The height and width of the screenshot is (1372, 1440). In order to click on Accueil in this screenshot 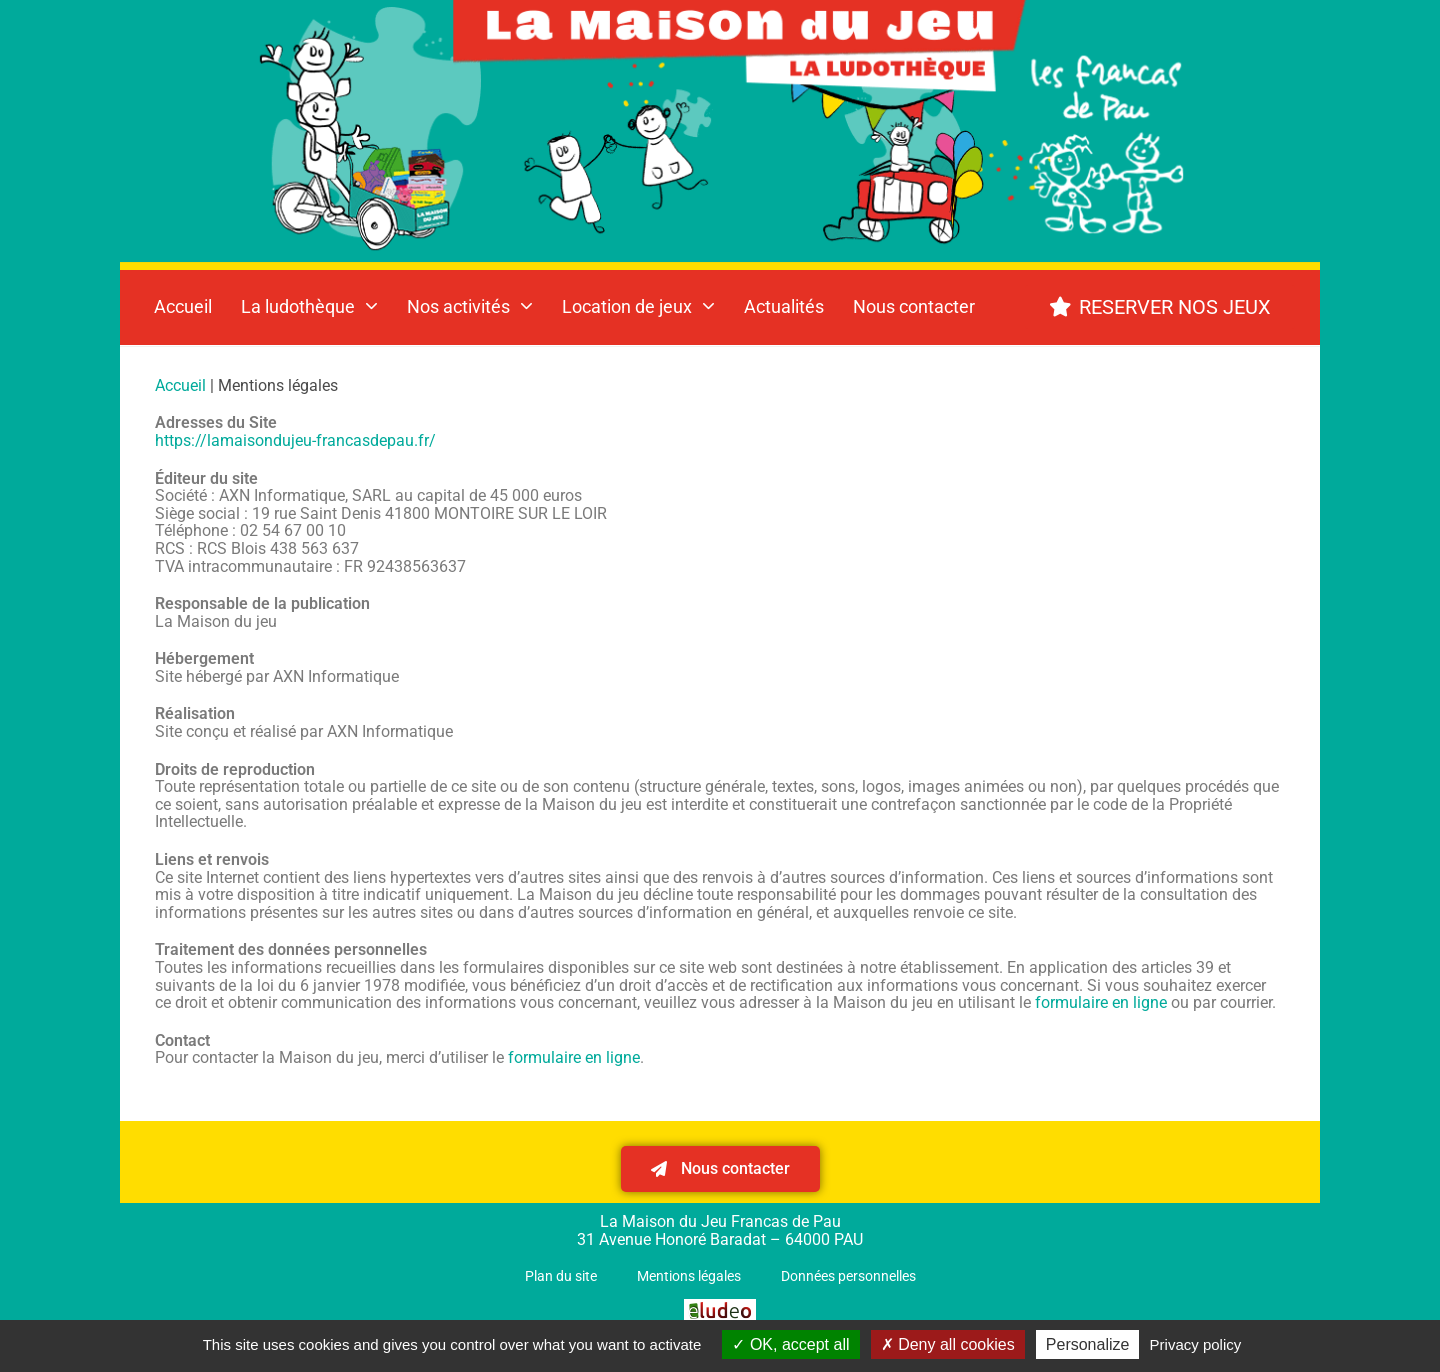, I will do `click(183, 306)`.